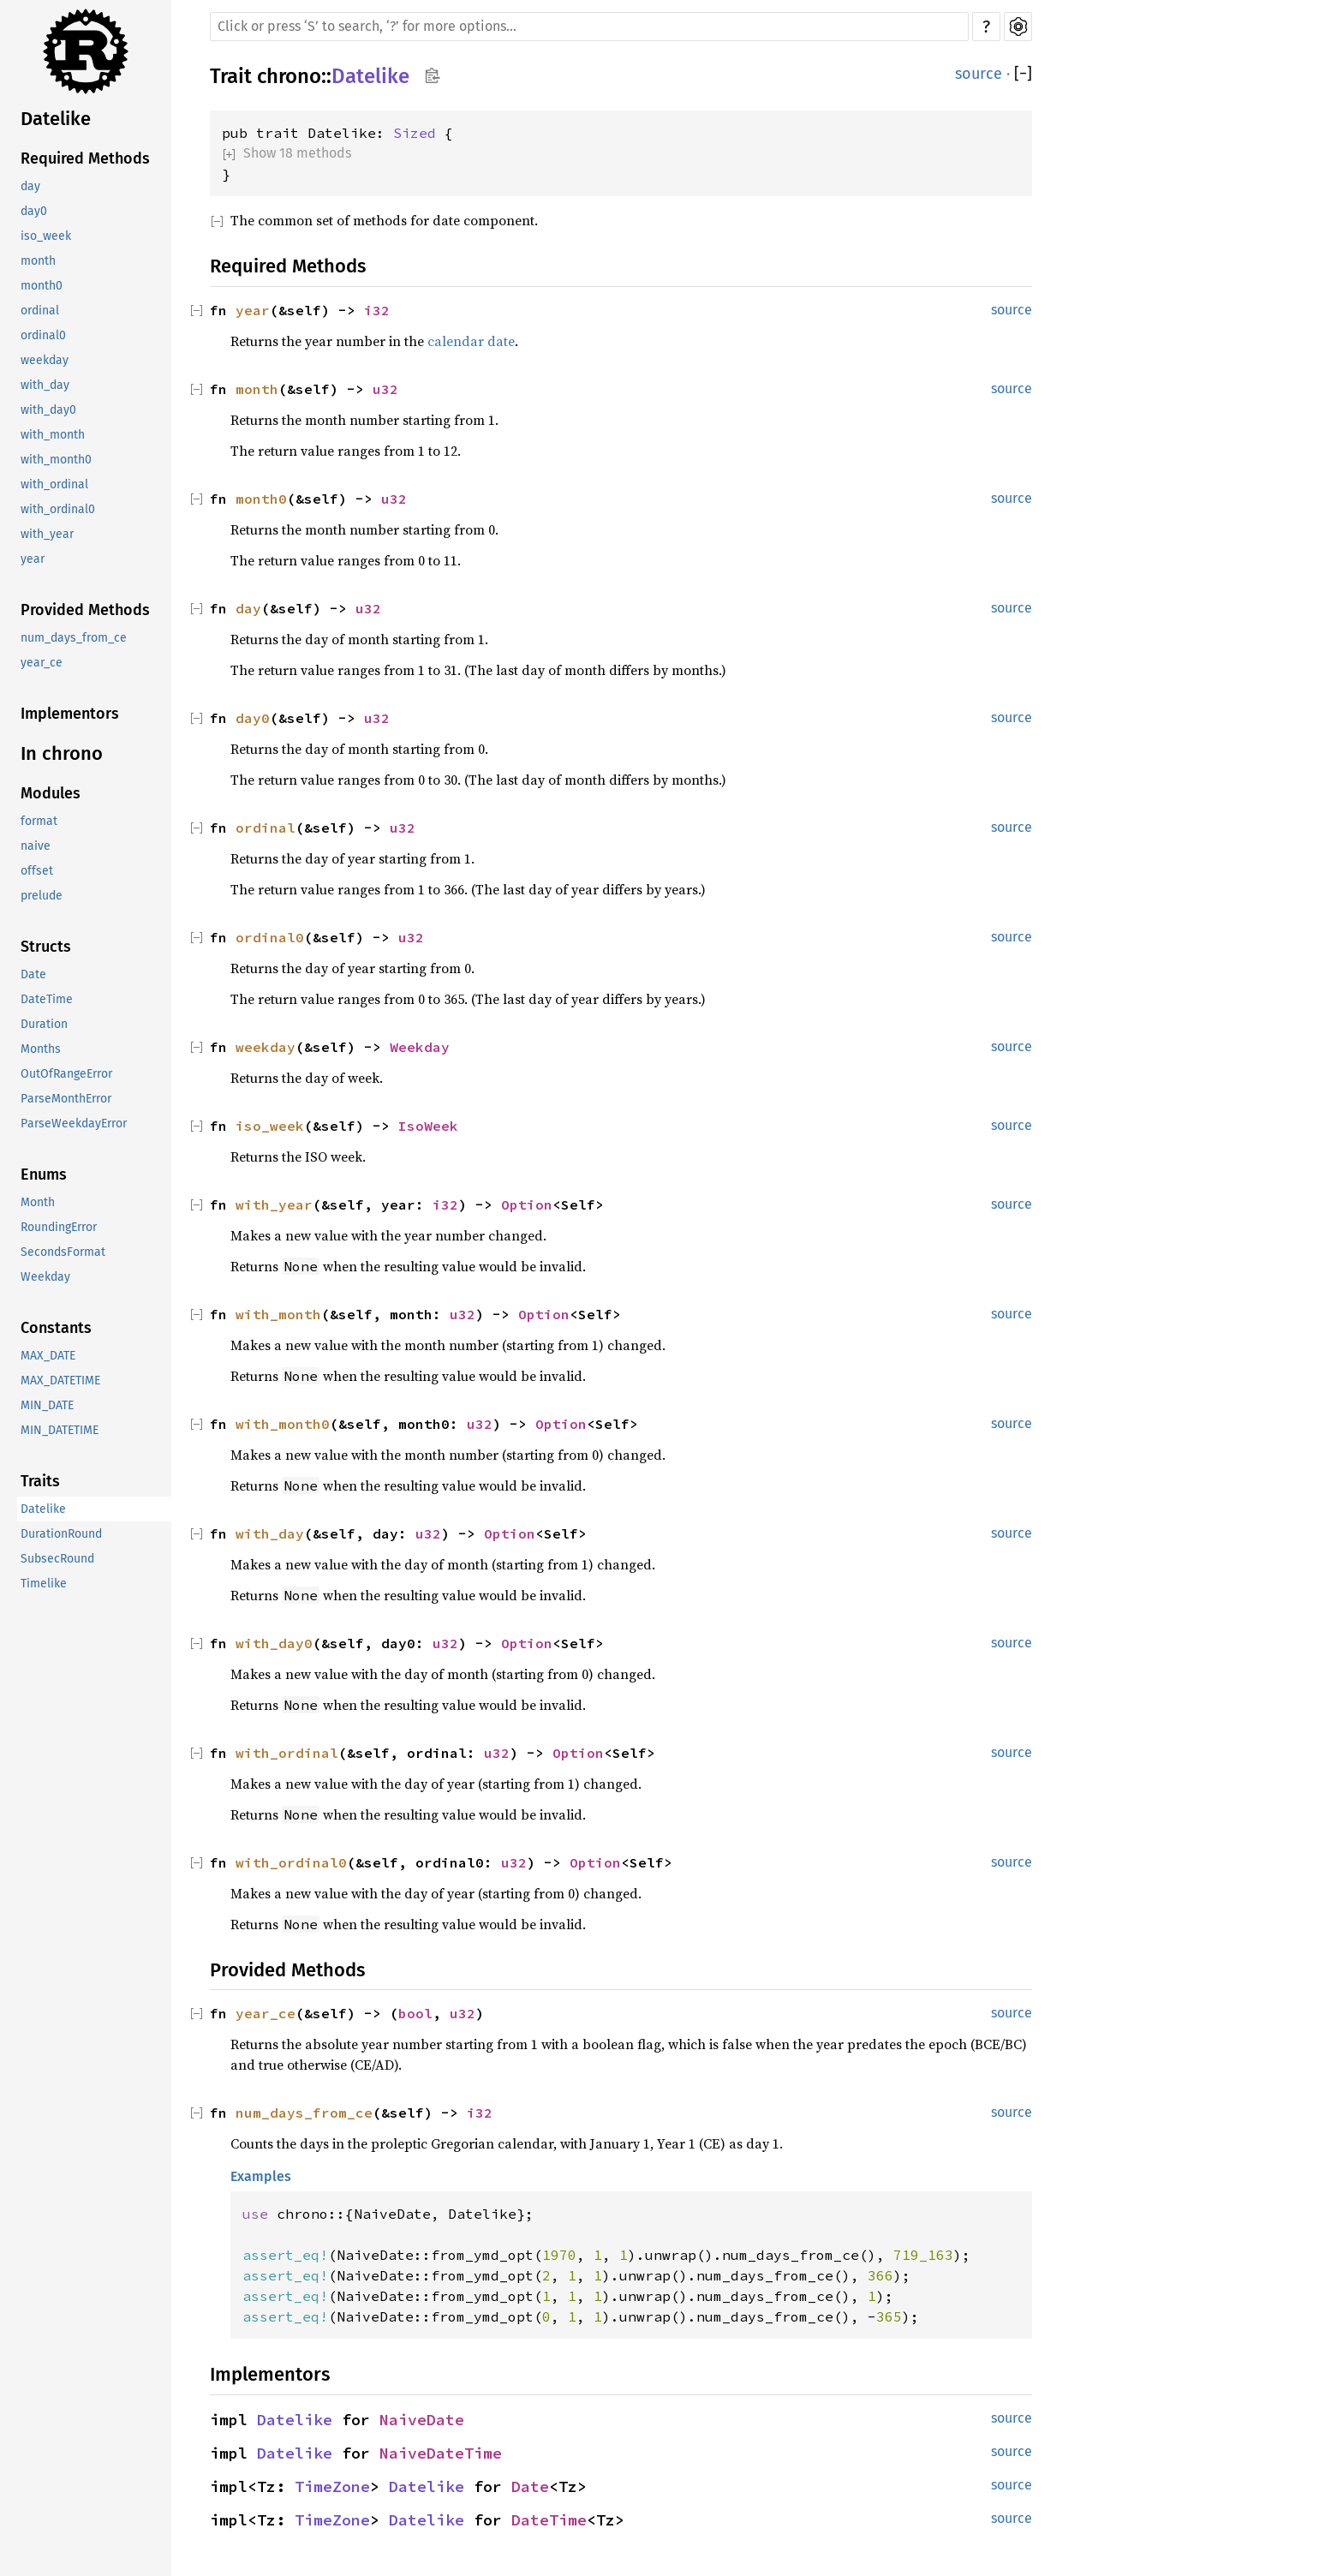 The image size is (1343, 2576). What do you see at coordinates (44, 1024) in the screenshot?
I see `Duration` at bounding box center [44, 1024].